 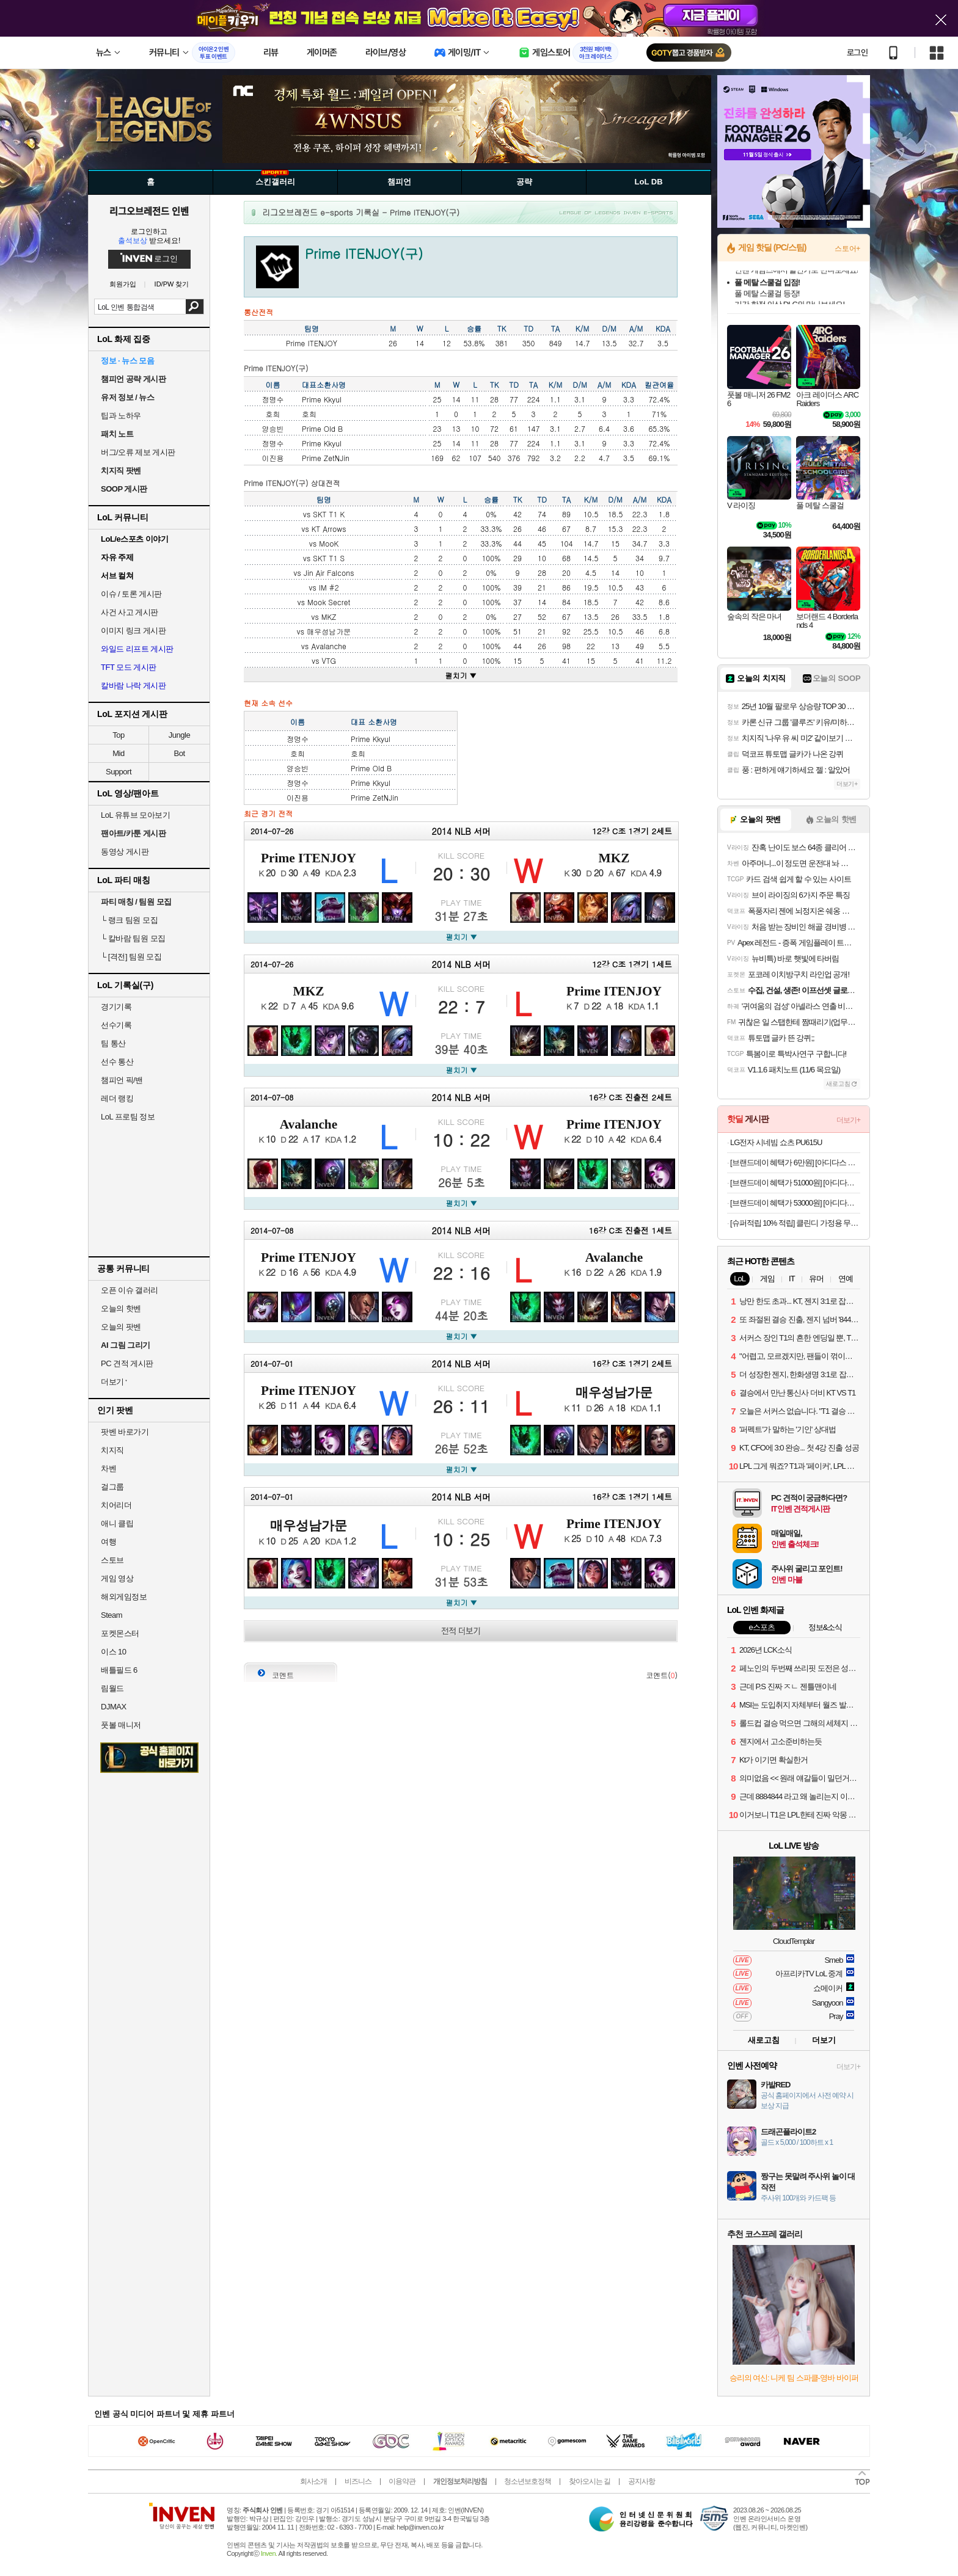 I want to click on 로그인, so click(x=857, y=52).